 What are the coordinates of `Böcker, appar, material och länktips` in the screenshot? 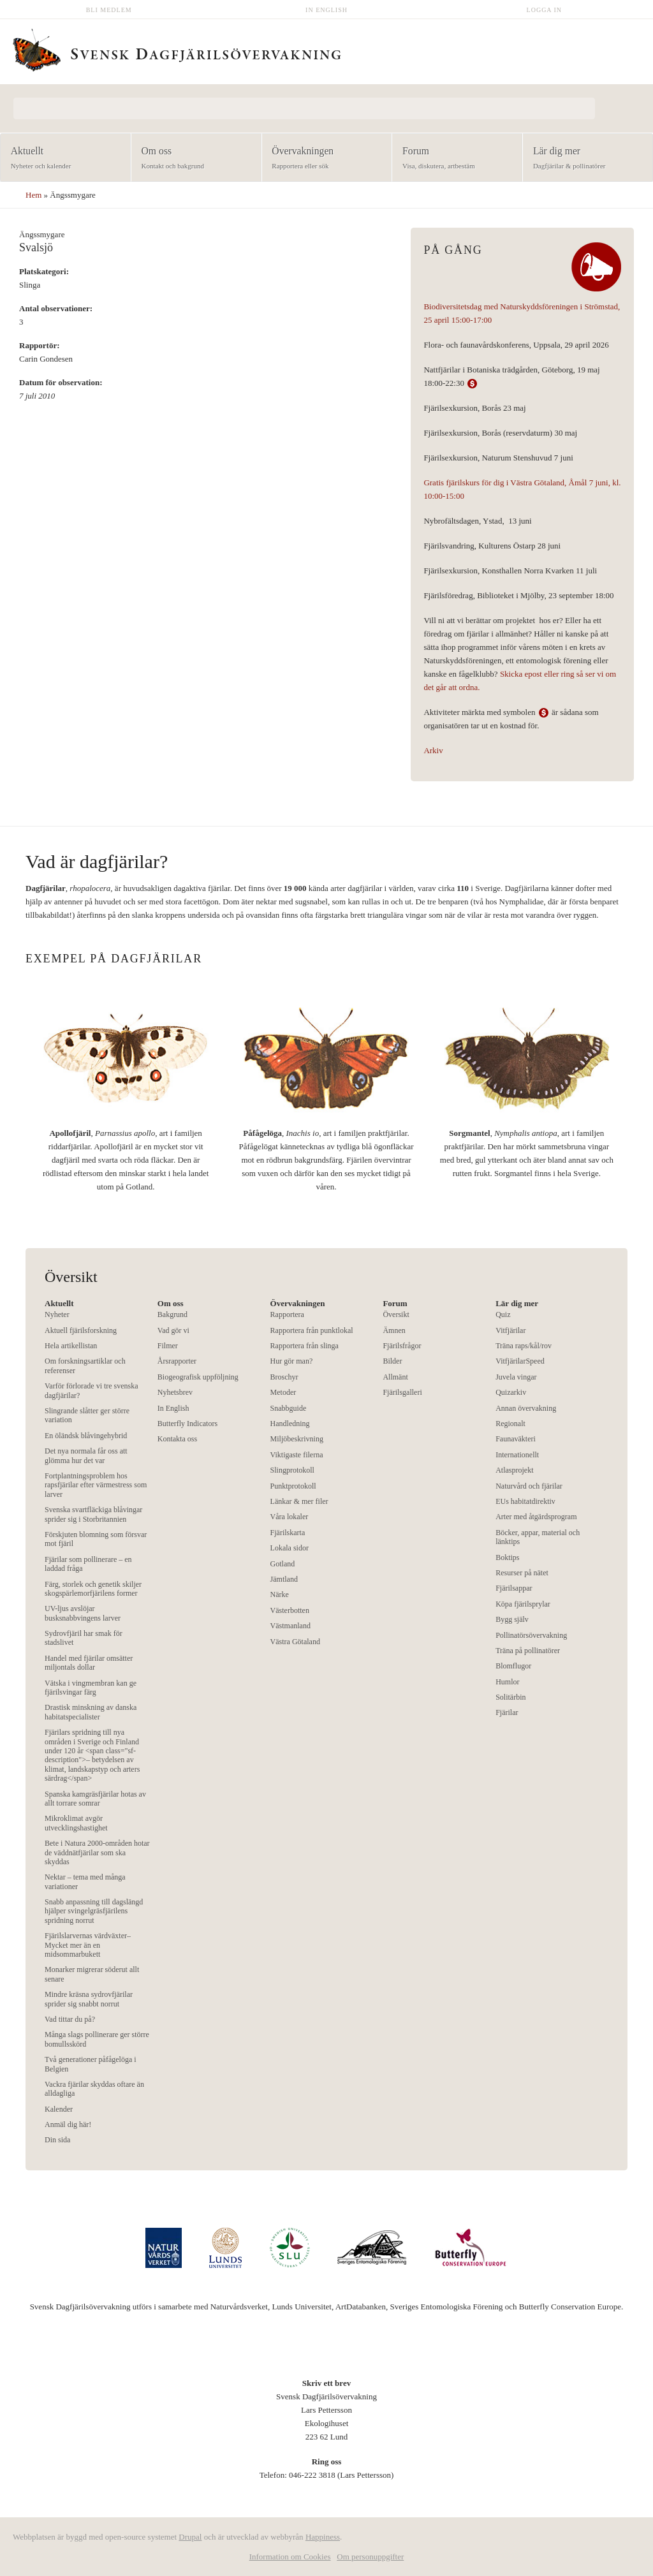 It's located at (537, 1537).